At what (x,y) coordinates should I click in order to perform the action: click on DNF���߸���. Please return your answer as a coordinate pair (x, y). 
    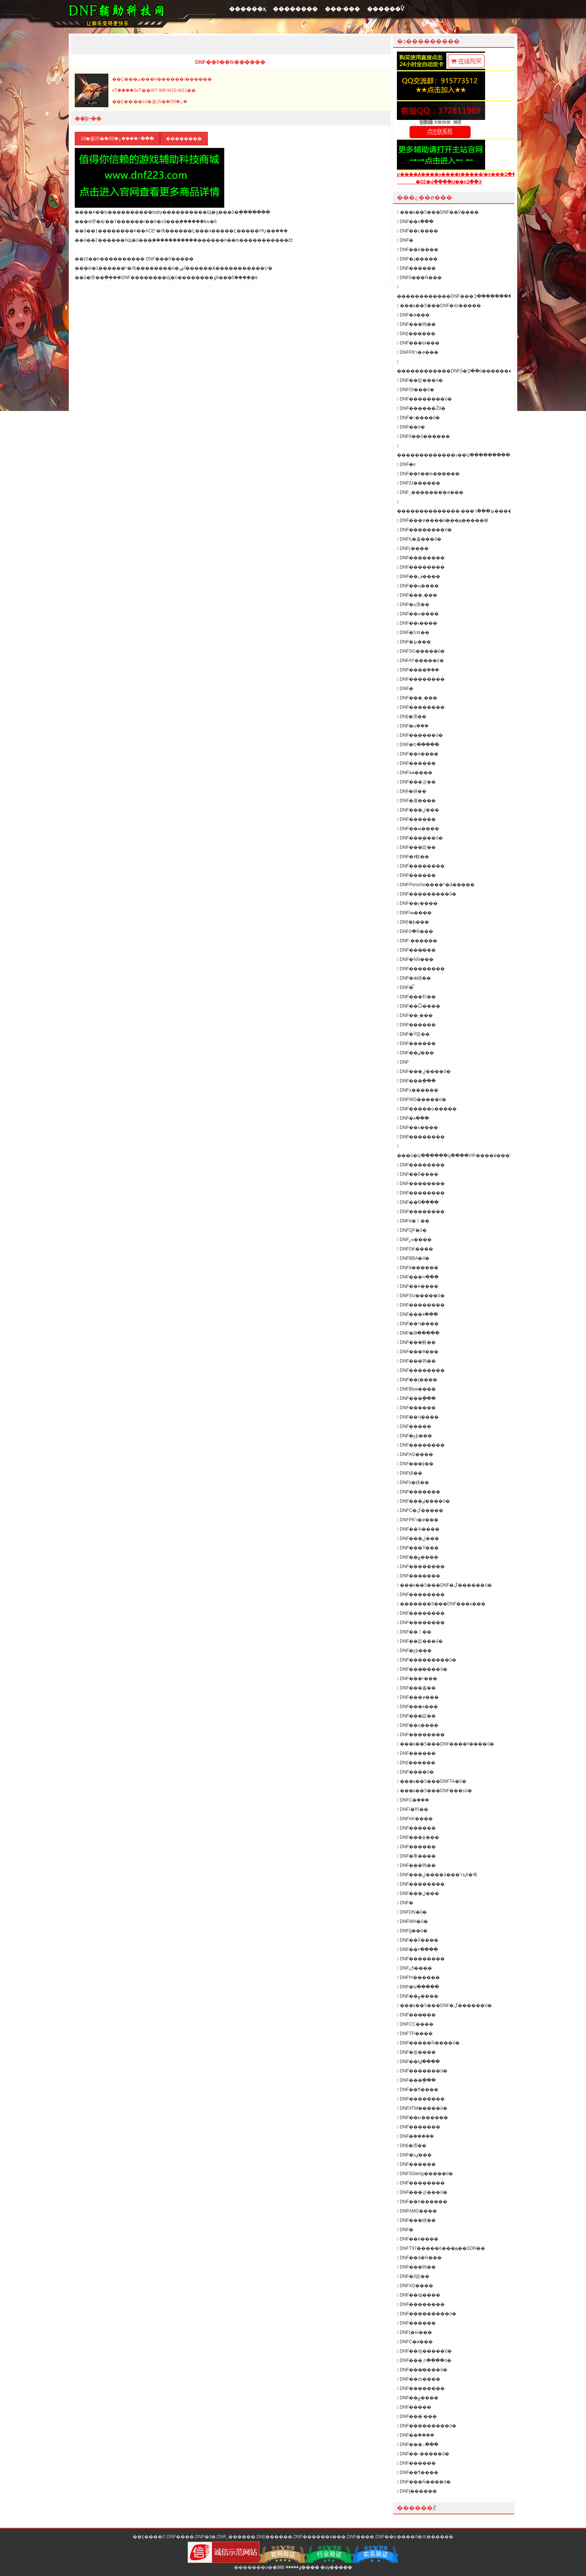
    Looking at the image, I should click on (417, 2444).